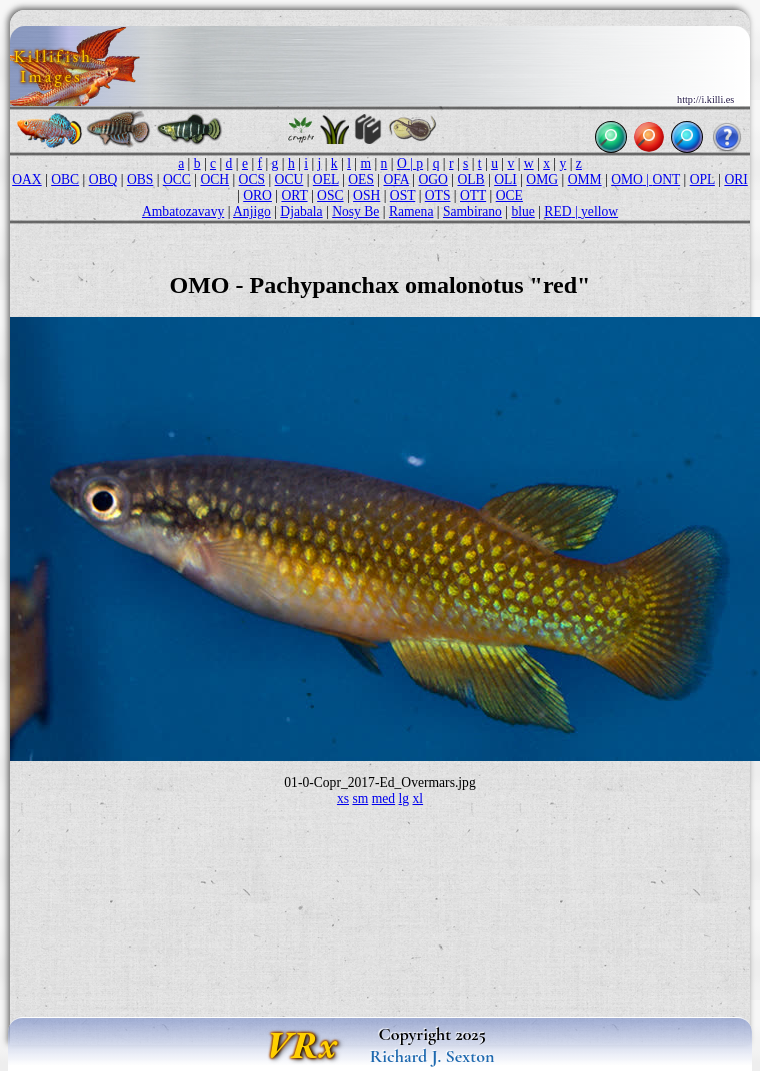  I want to click on OES, so click(361, 179).